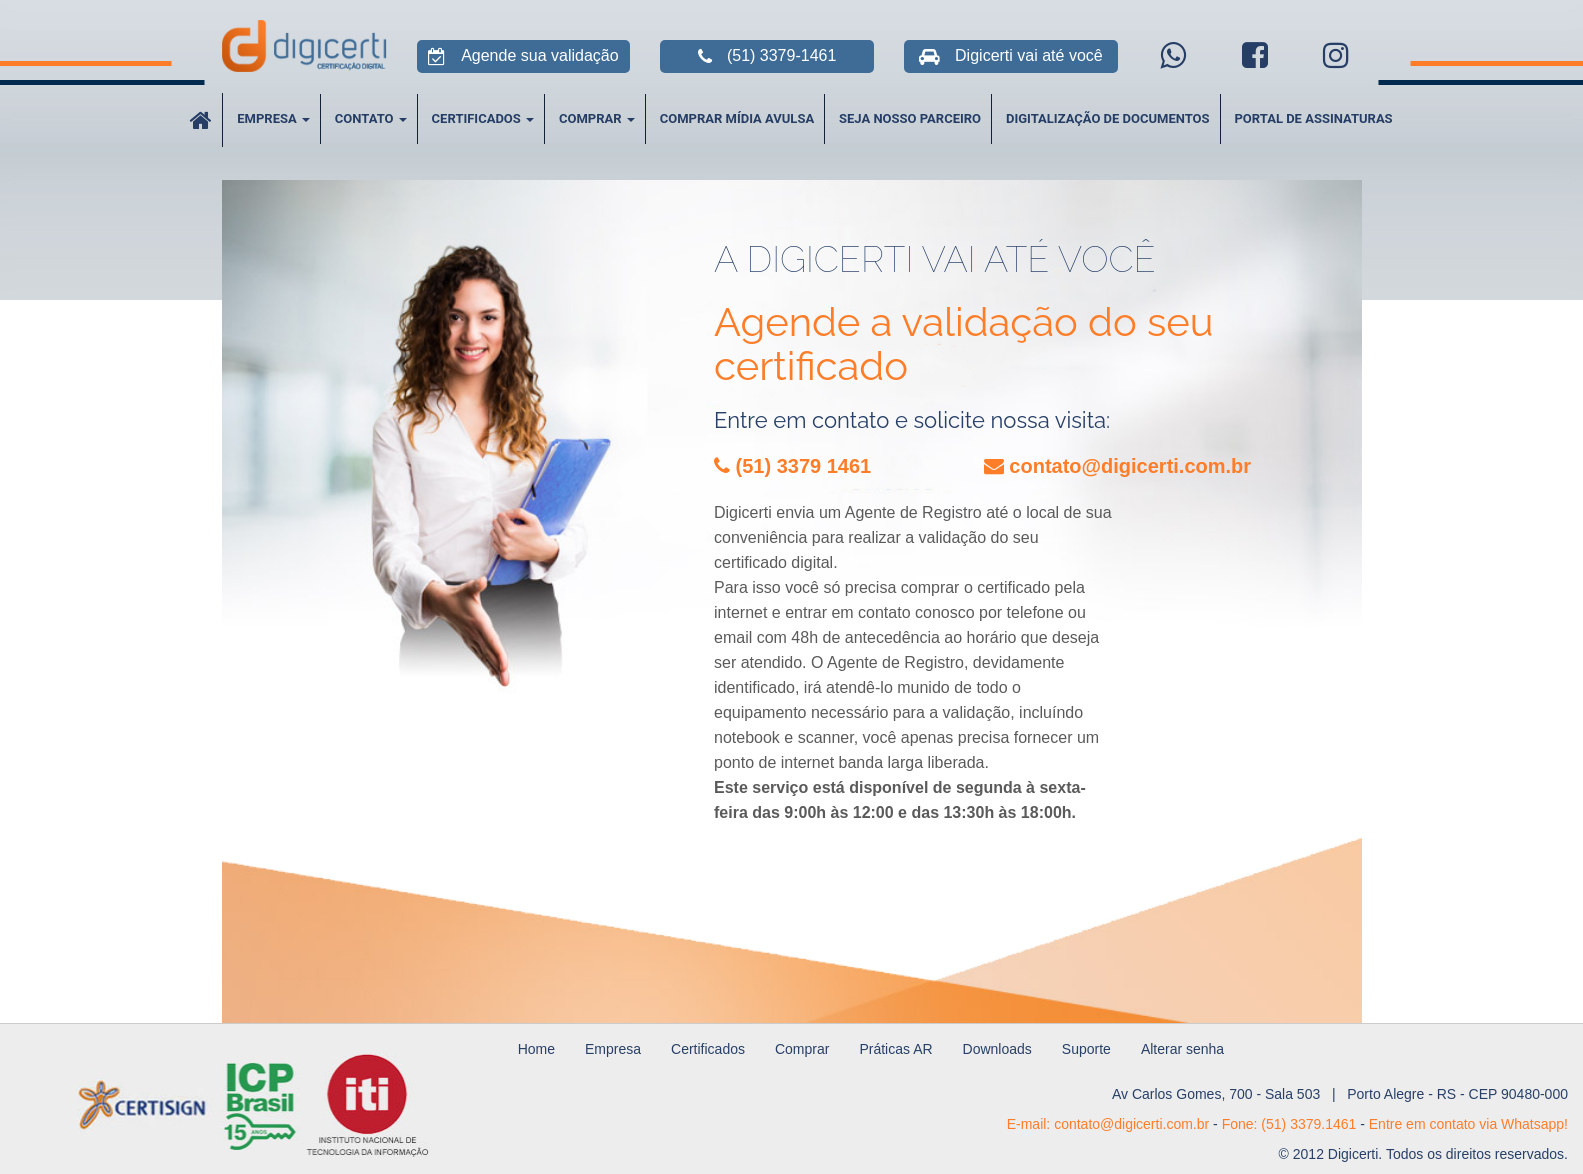  I want to click on Práticas AR, so click(895, 1049).